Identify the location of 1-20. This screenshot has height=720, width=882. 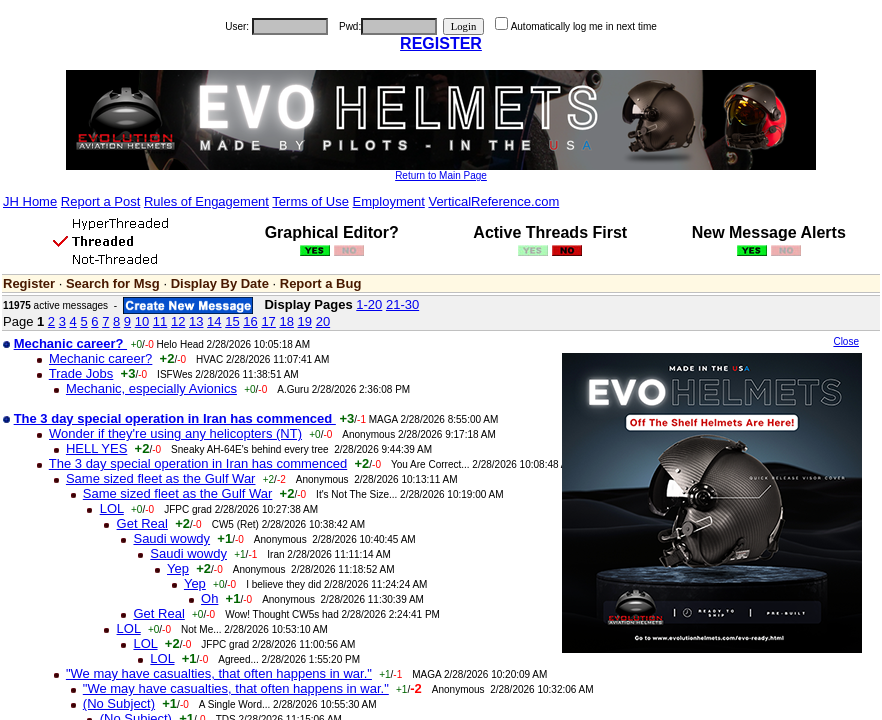
(369, 304).